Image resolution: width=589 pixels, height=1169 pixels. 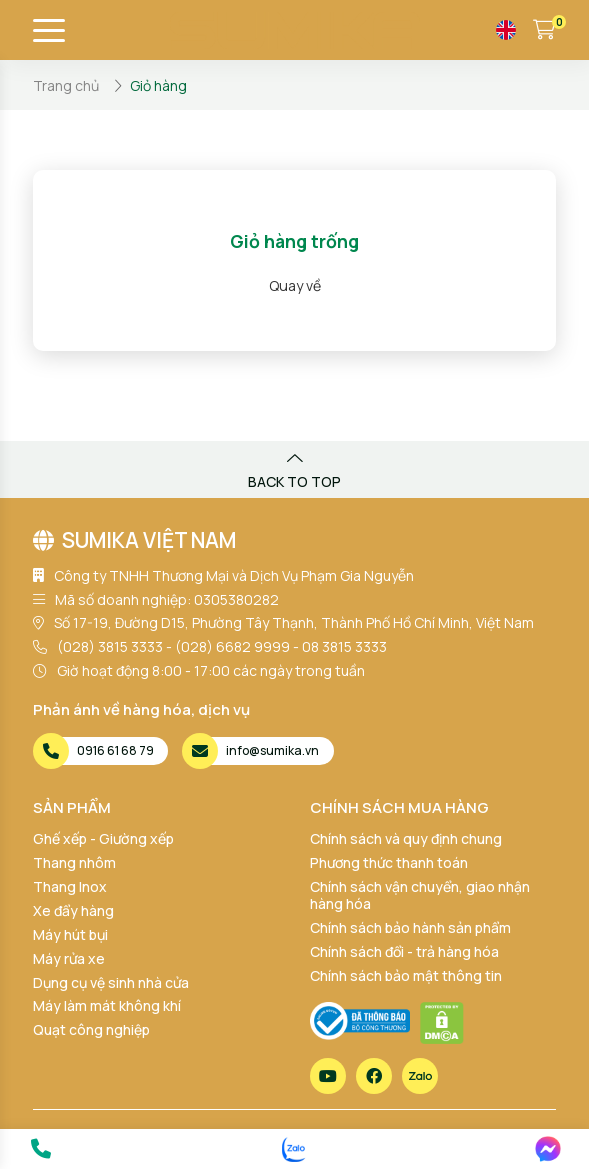 What do you see at coordinates (91, 1029) in the screenshot?
I see `Quạt công nghiệp` at bounding box center [91, 1029].